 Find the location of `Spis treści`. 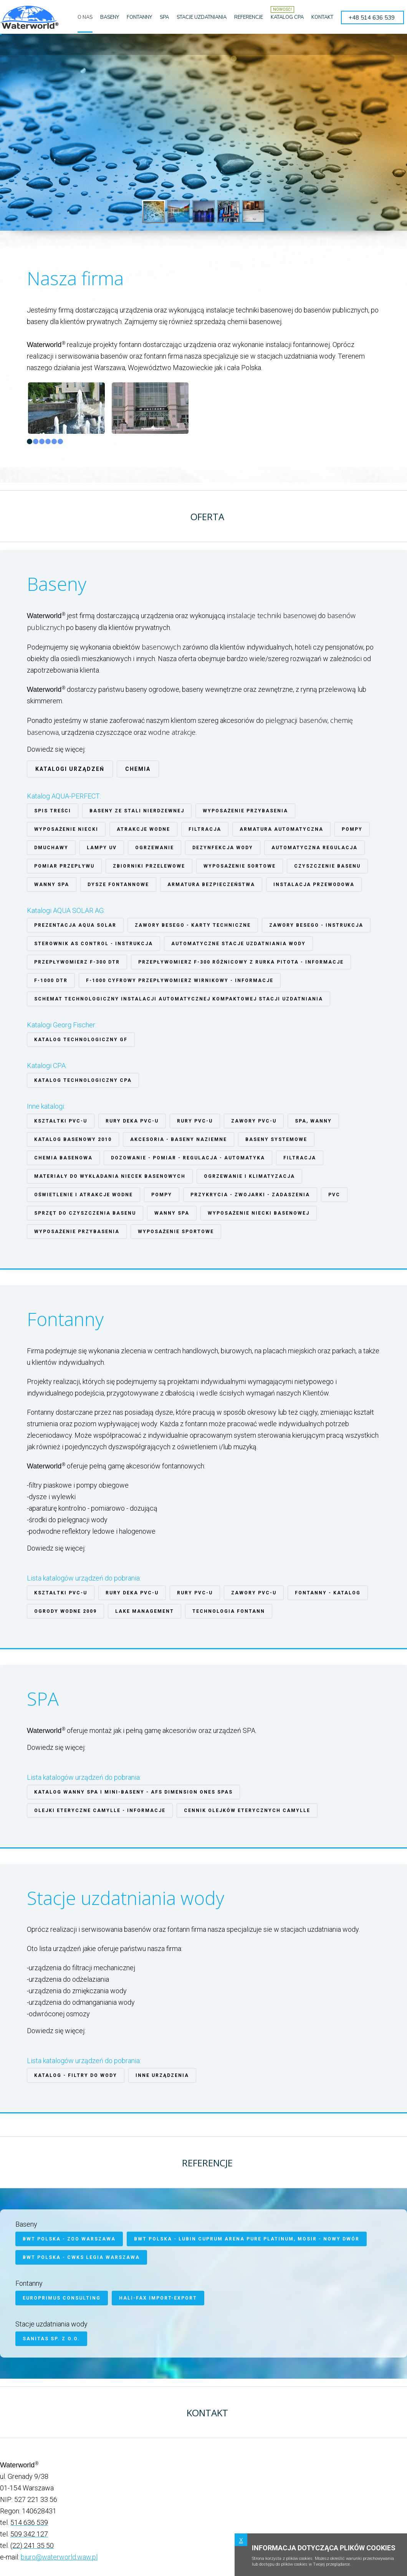

Spis treści is located at coordinates (52, 810).